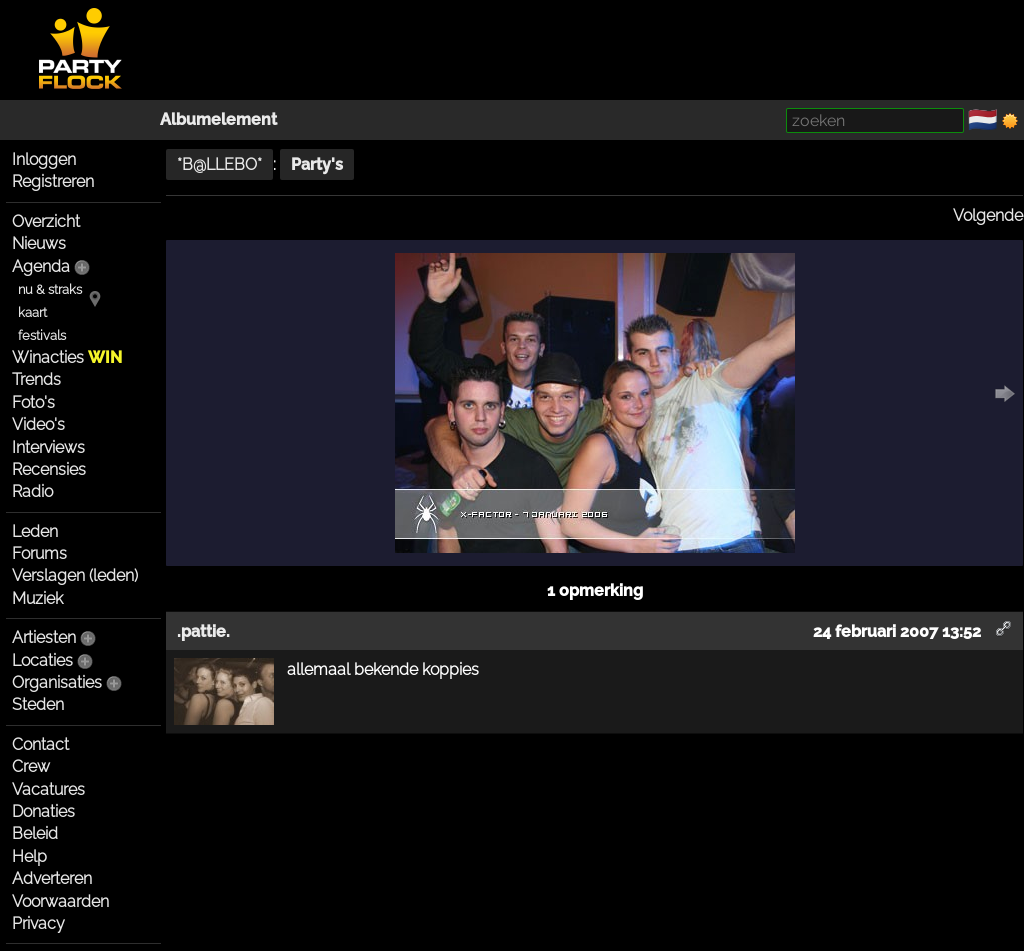 Image resolution: width=1024 pixels, height=951 pixels. Describe the element at coordinates (41, 266) in the screenshot. I see `Agenda` at that location.